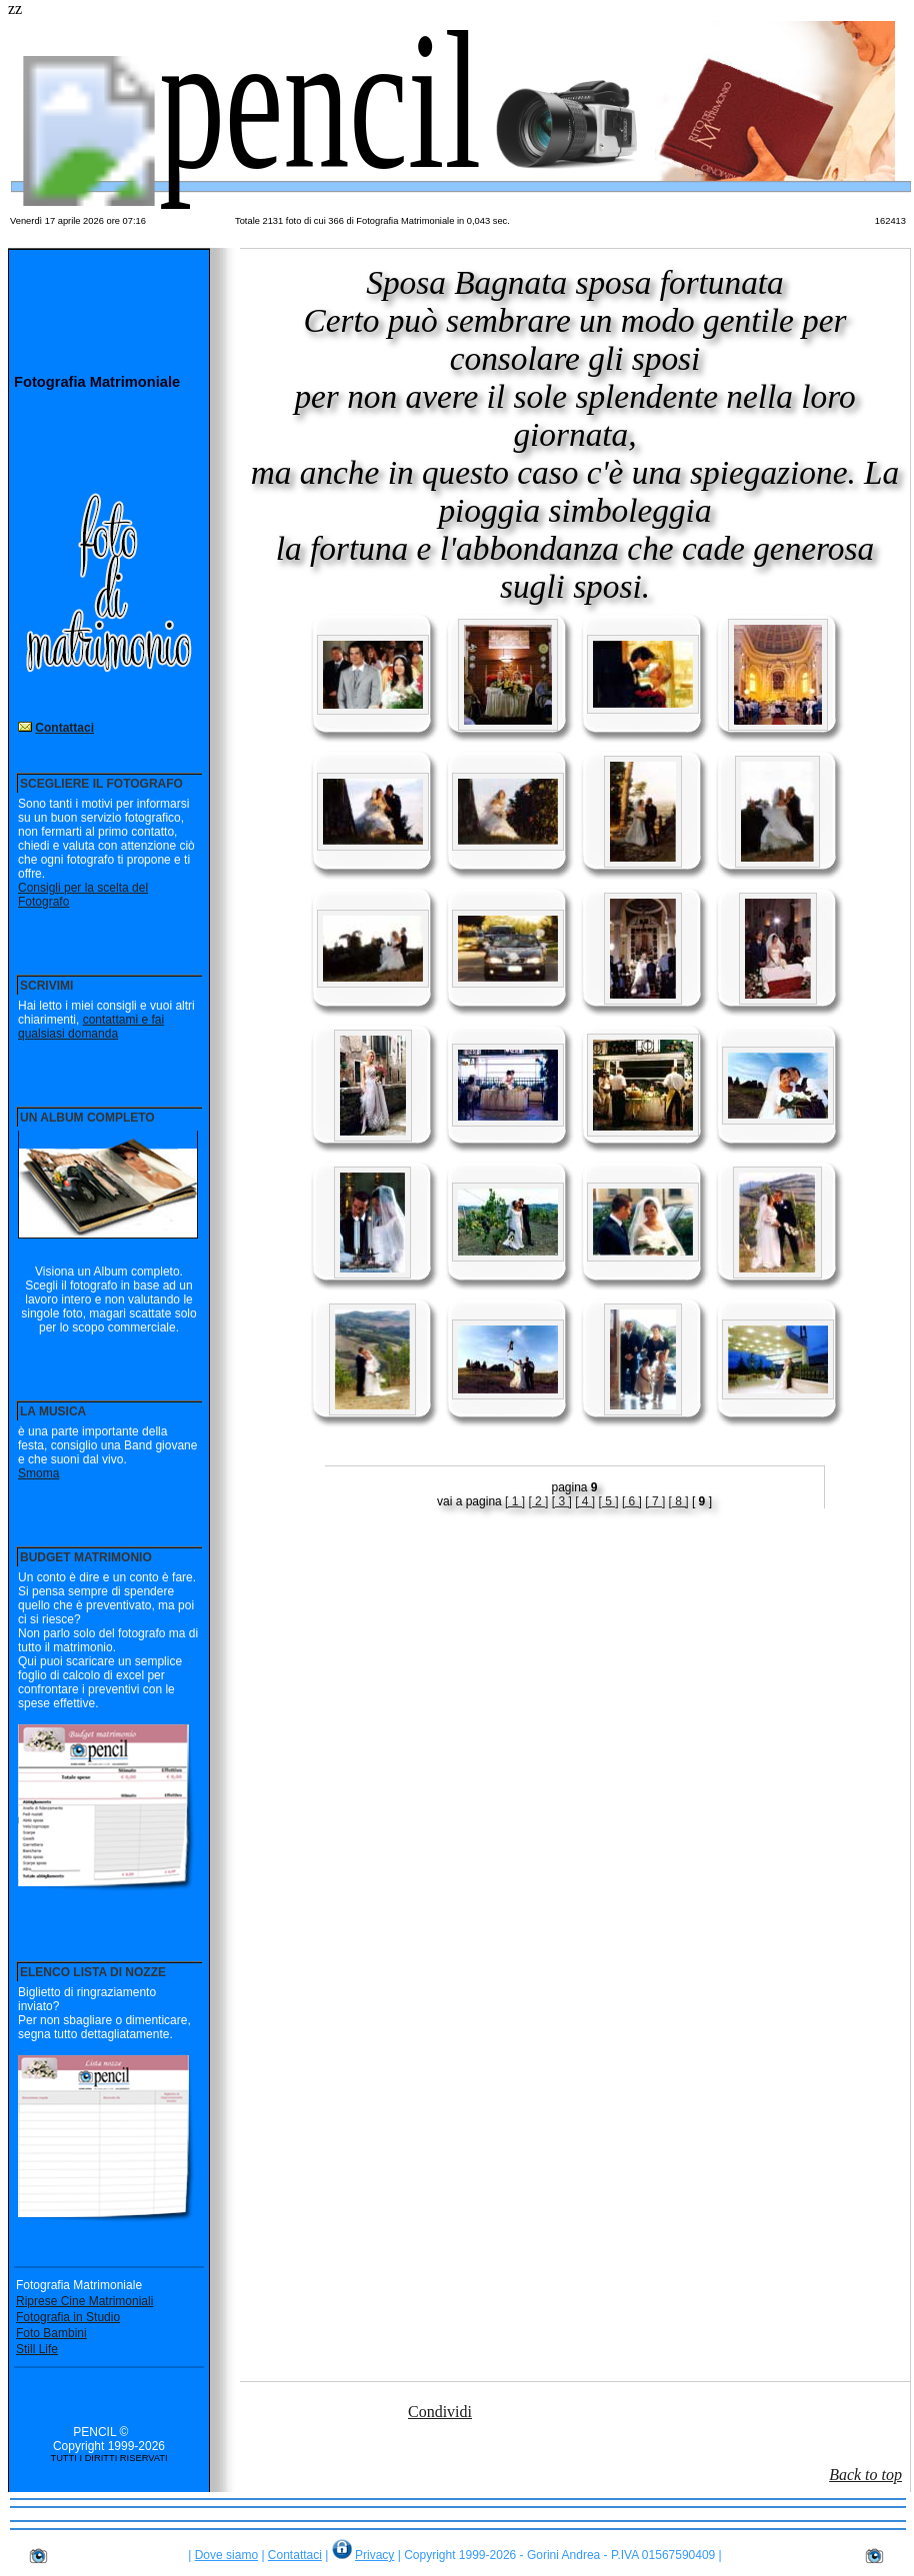 This screenshot has width=914, height=2576. Describe the element at coordinates (38, 1473) in the screenshot. I see `Smoma` at that location.